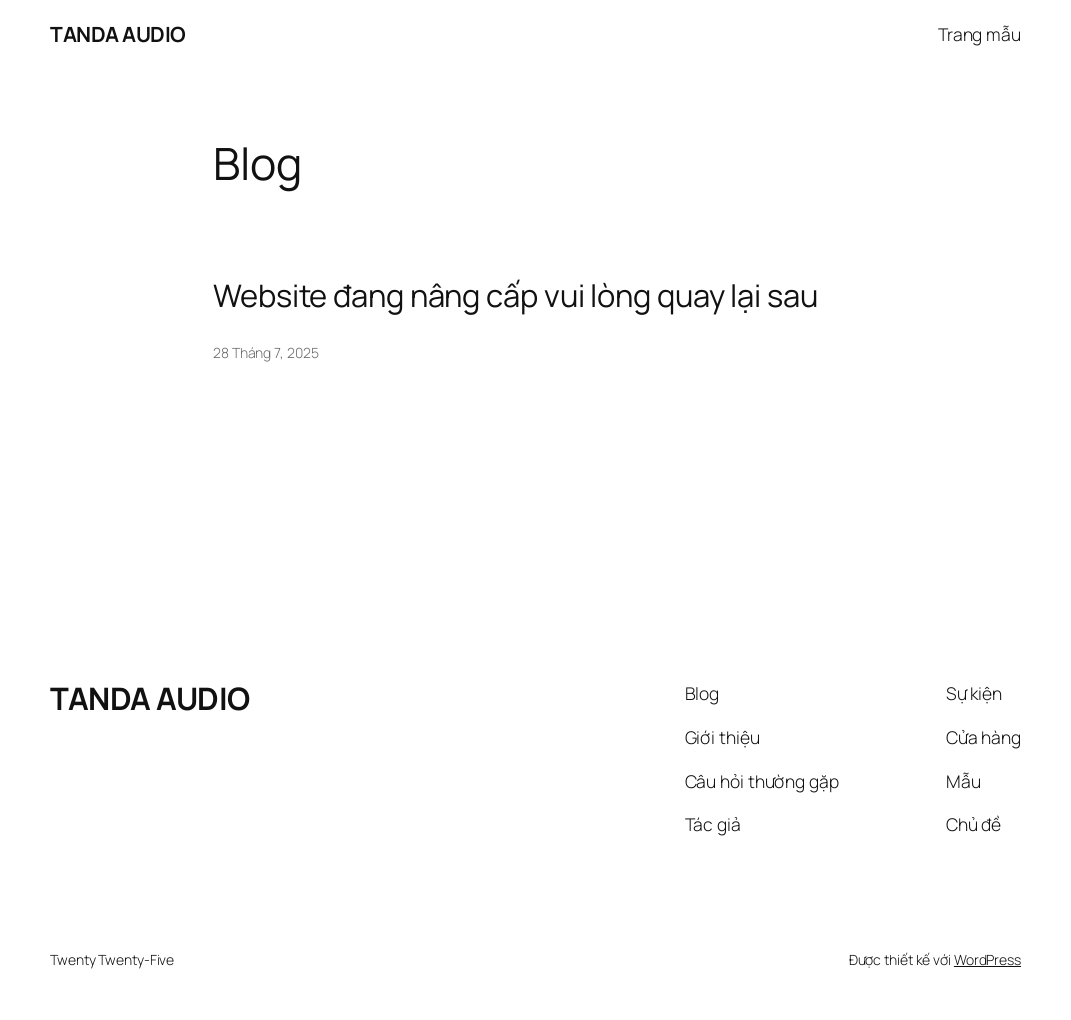 The image size is (1071, 1020). I want to click on TANDA AUDIO, so click(118, 34).